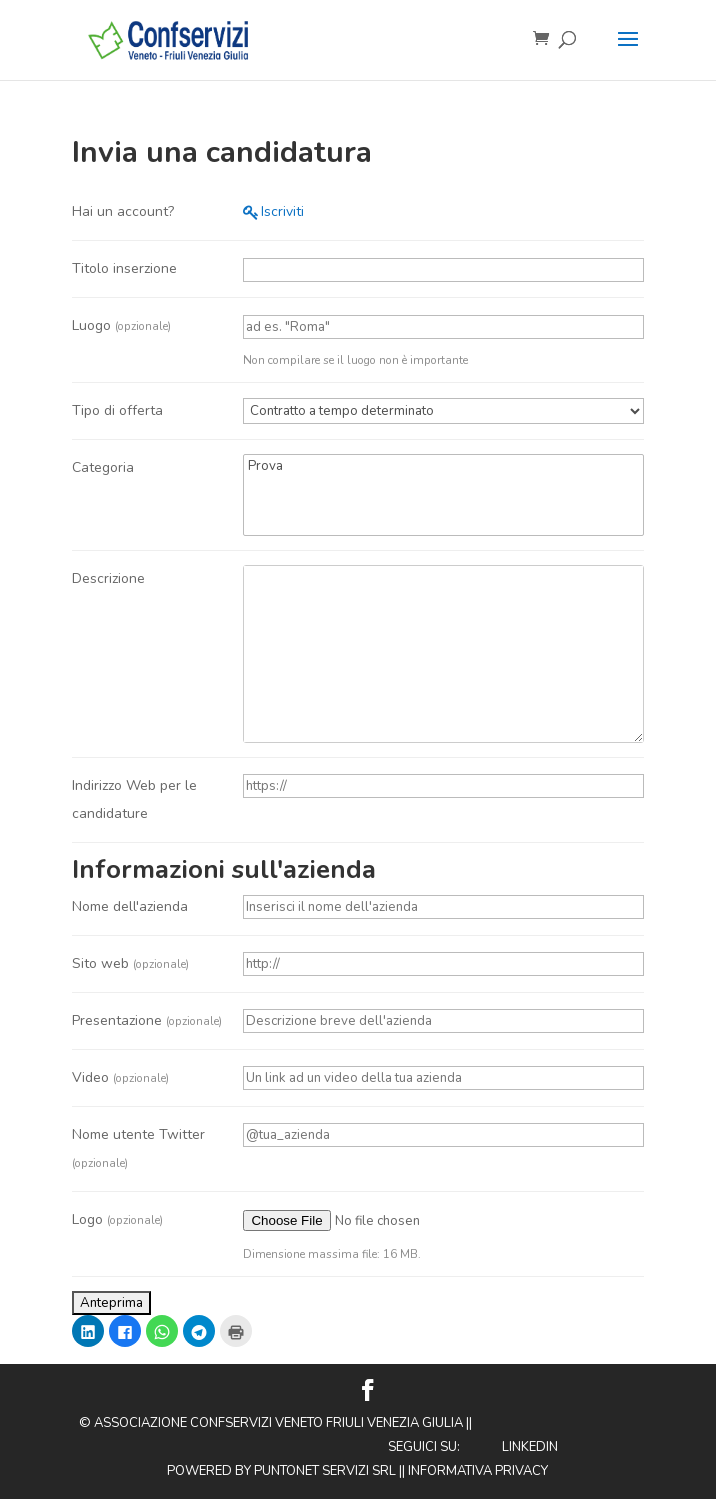 The image size is (716, 1499). What do you see at coordinates (138, 1148) in the screenshot?
I see `Nome utente Twitter` at bounding box center [138, 1148].